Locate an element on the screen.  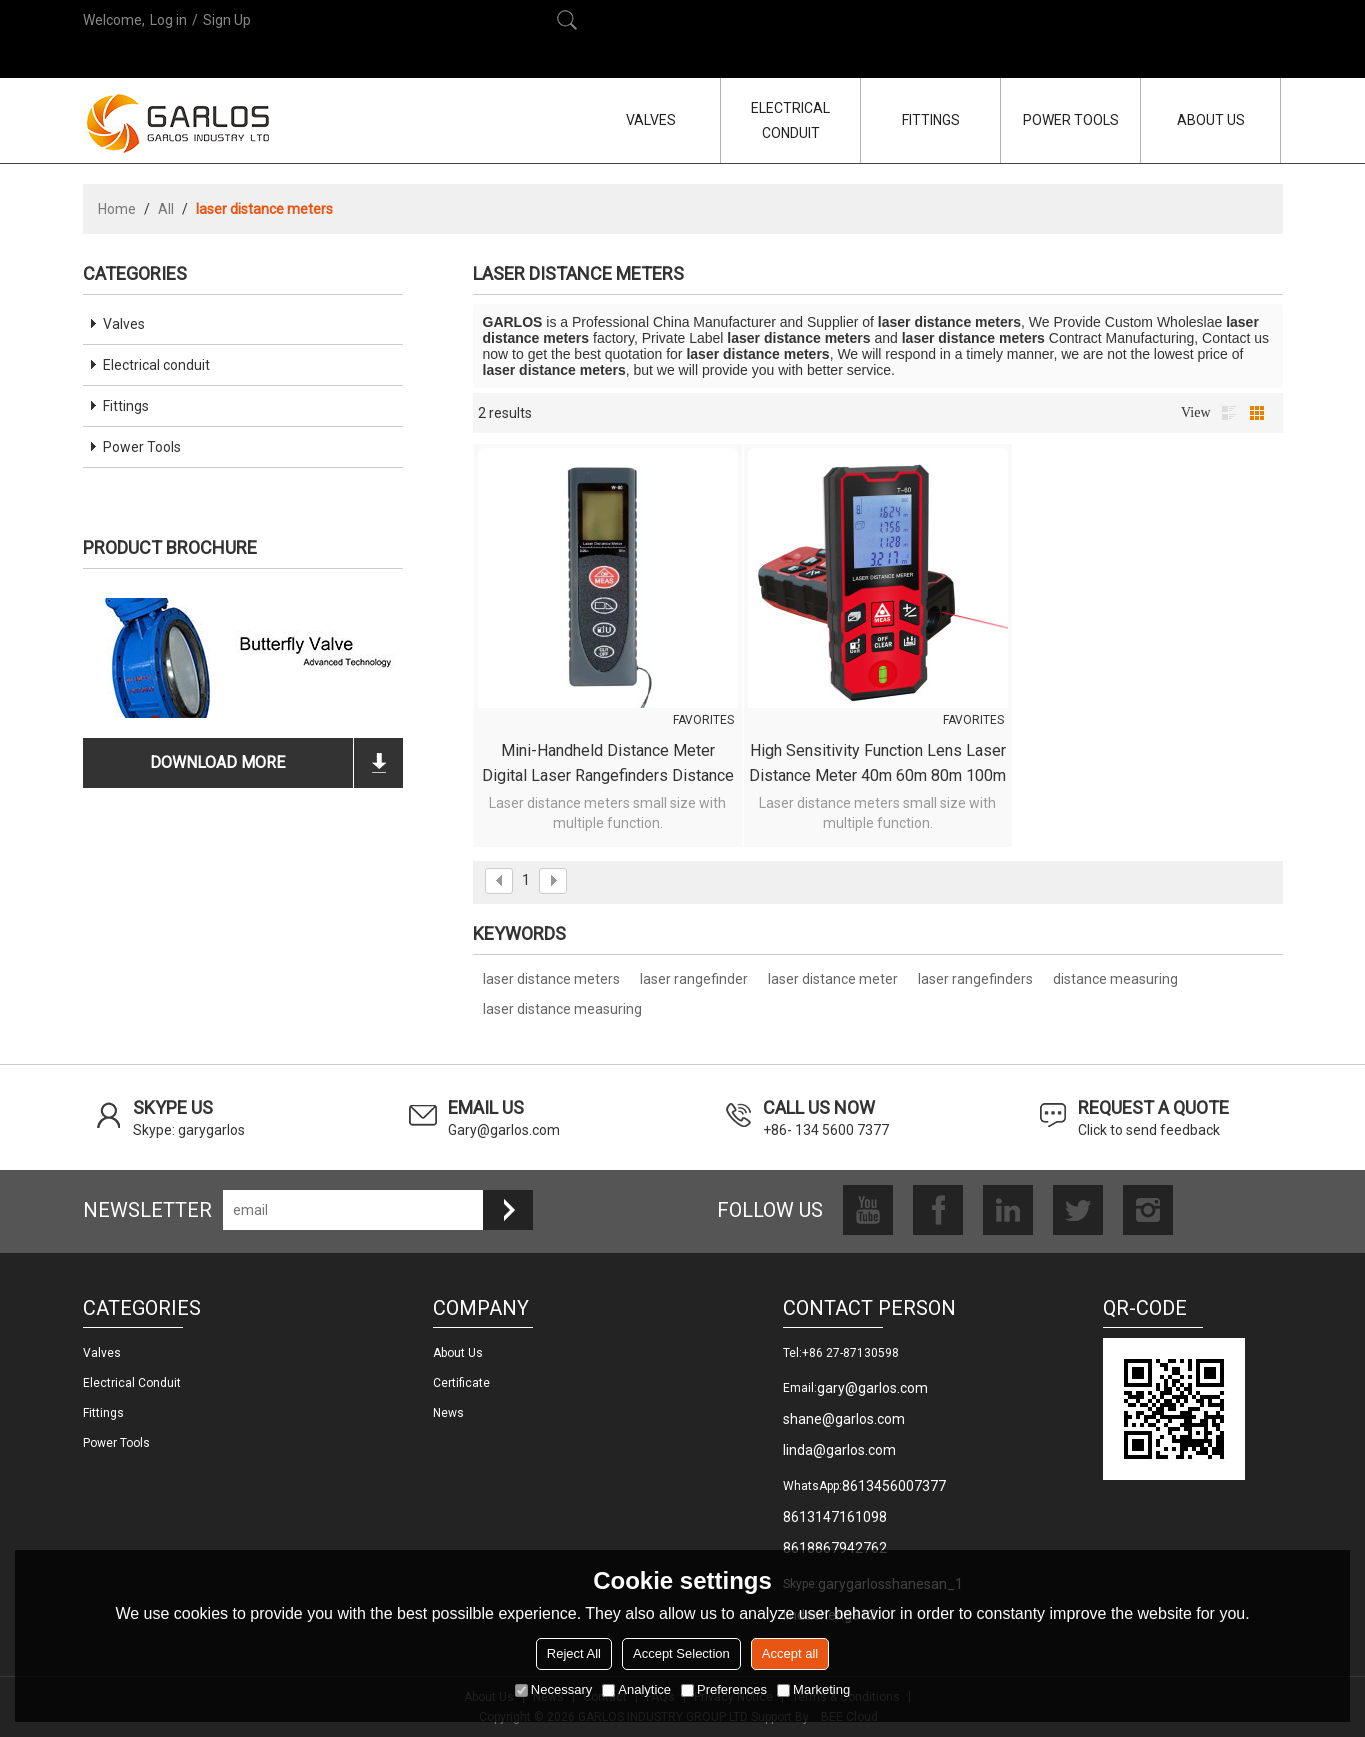
Accept Selection is located at coordinates (681, 1653).